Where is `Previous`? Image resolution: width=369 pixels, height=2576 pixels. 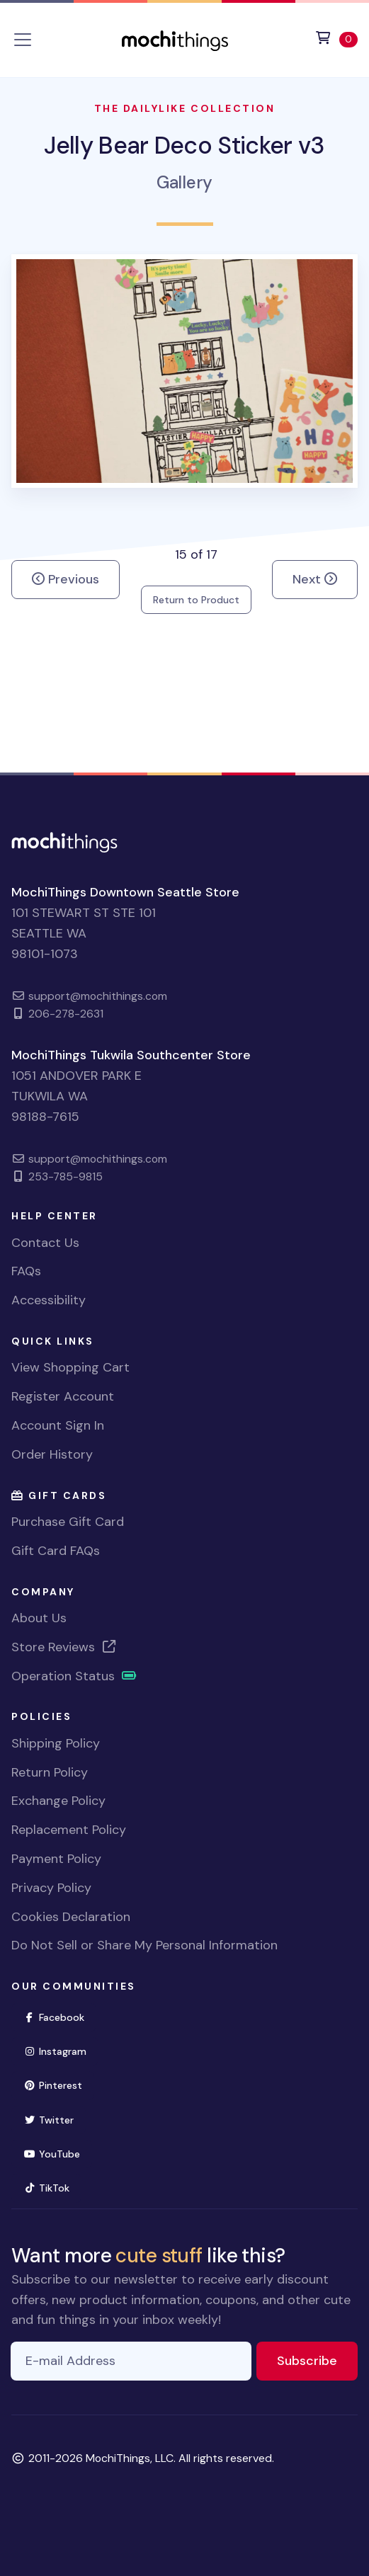 Previous is located at coordinates (65, 579).